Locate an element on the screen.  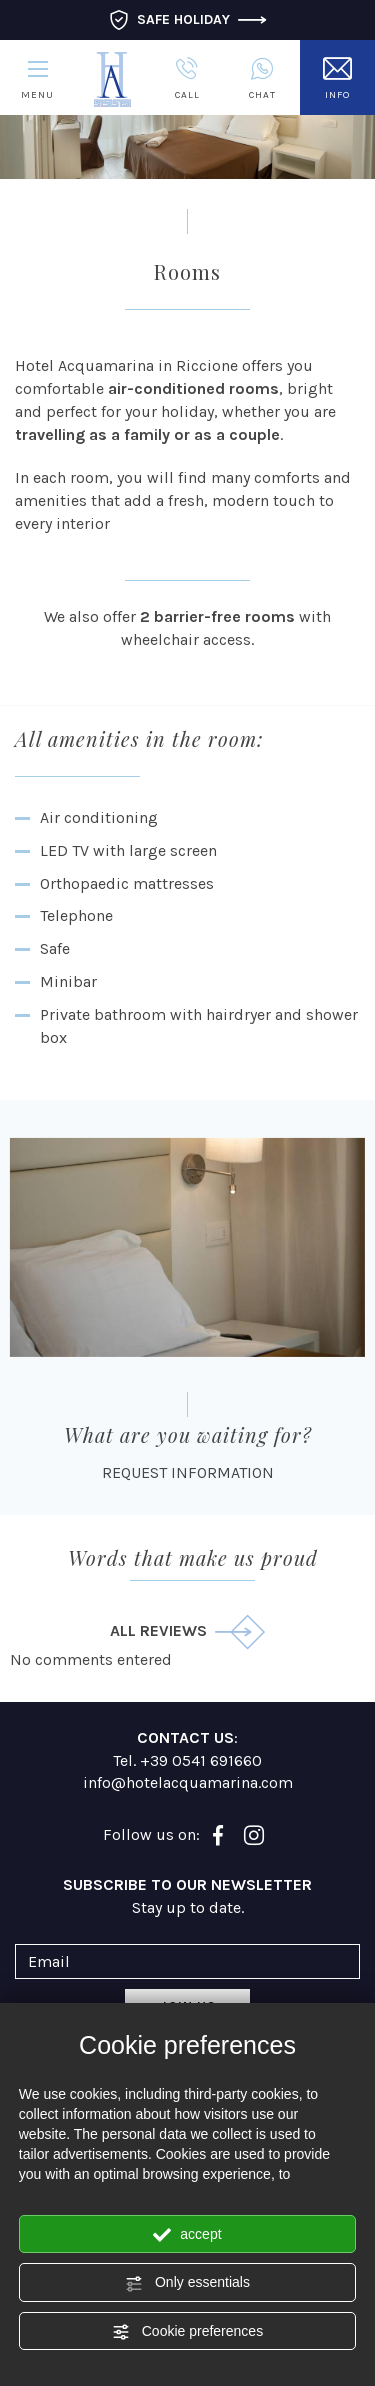
Cookie preferences is located at coordinates (187, 2332).